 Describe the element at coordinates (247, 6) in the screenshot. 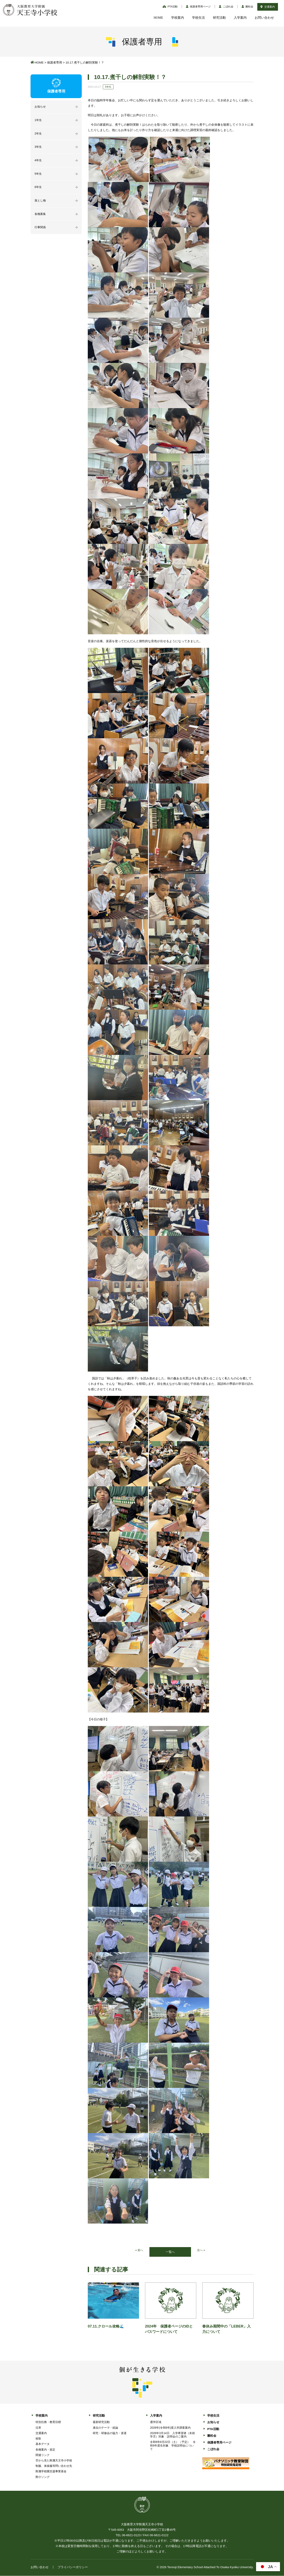

I see `雛松会` at that location.